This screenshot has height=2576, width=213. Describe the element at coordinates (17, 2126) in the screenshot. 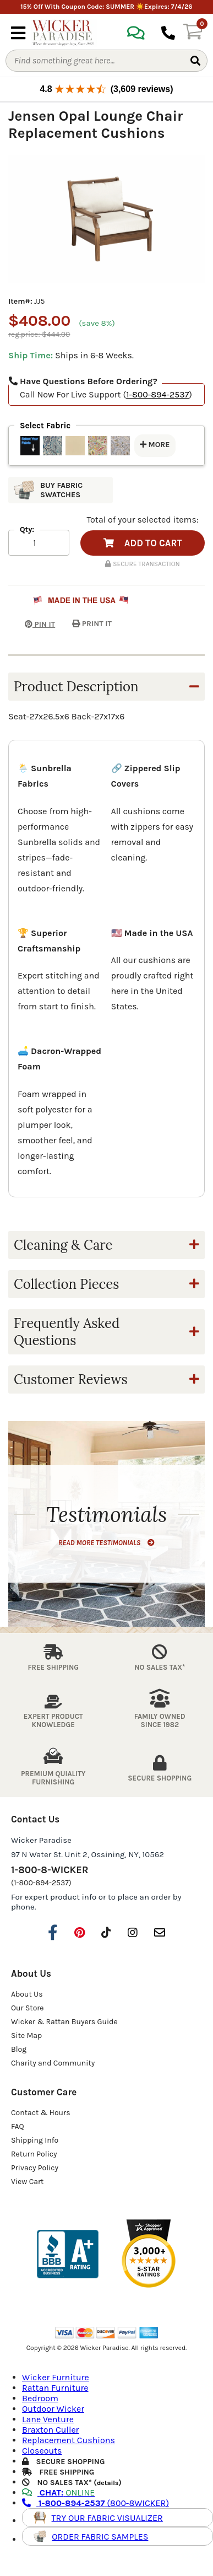

I see `FAQ` at that location.